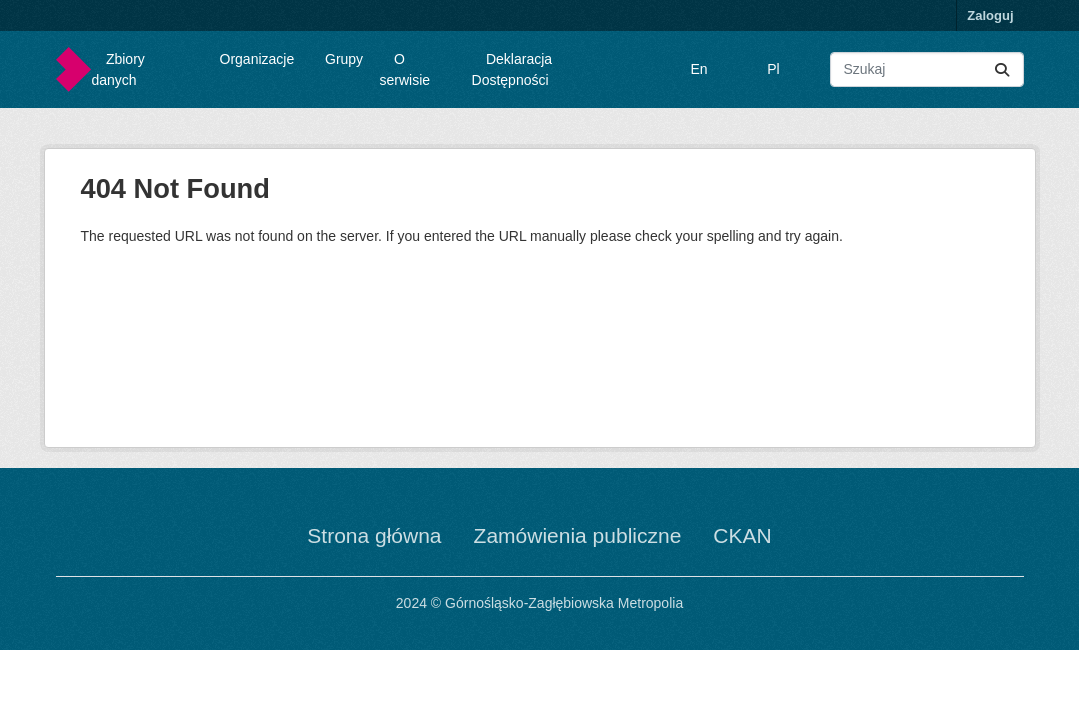 The width and height of the screenshot is (1079, 720). Describe the element at coordinates (926, 69) in the screenshot. I see `[Wyszukaj zbiory...]` at that location.